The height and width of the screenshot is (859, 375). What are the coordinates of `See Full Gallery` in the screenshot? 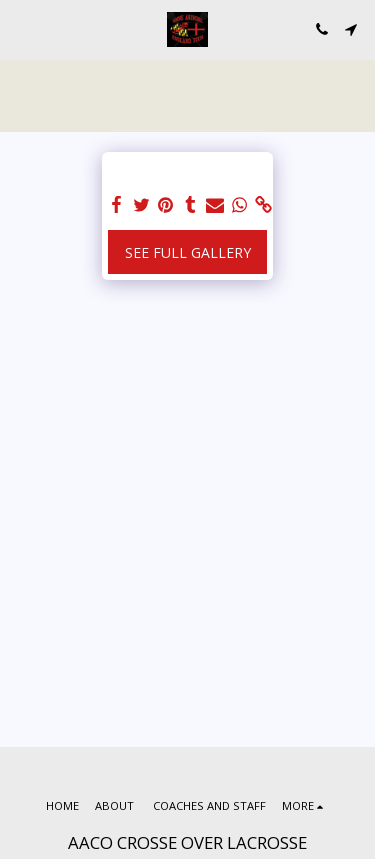 It's located at (188, 252).